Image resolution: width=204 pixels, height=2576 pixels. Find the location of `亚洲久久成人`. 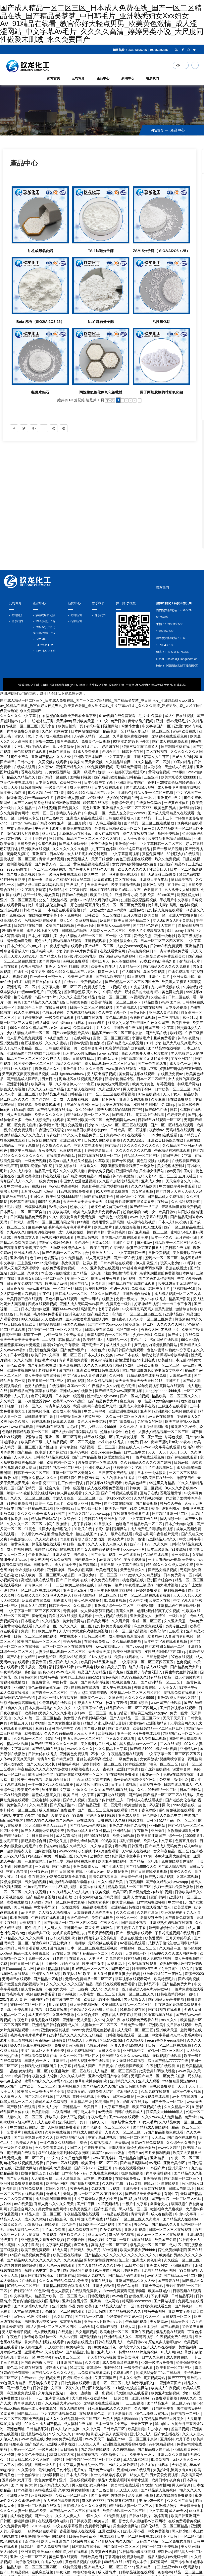

亚洲久久成人 is located at coordinates (60, 1718).